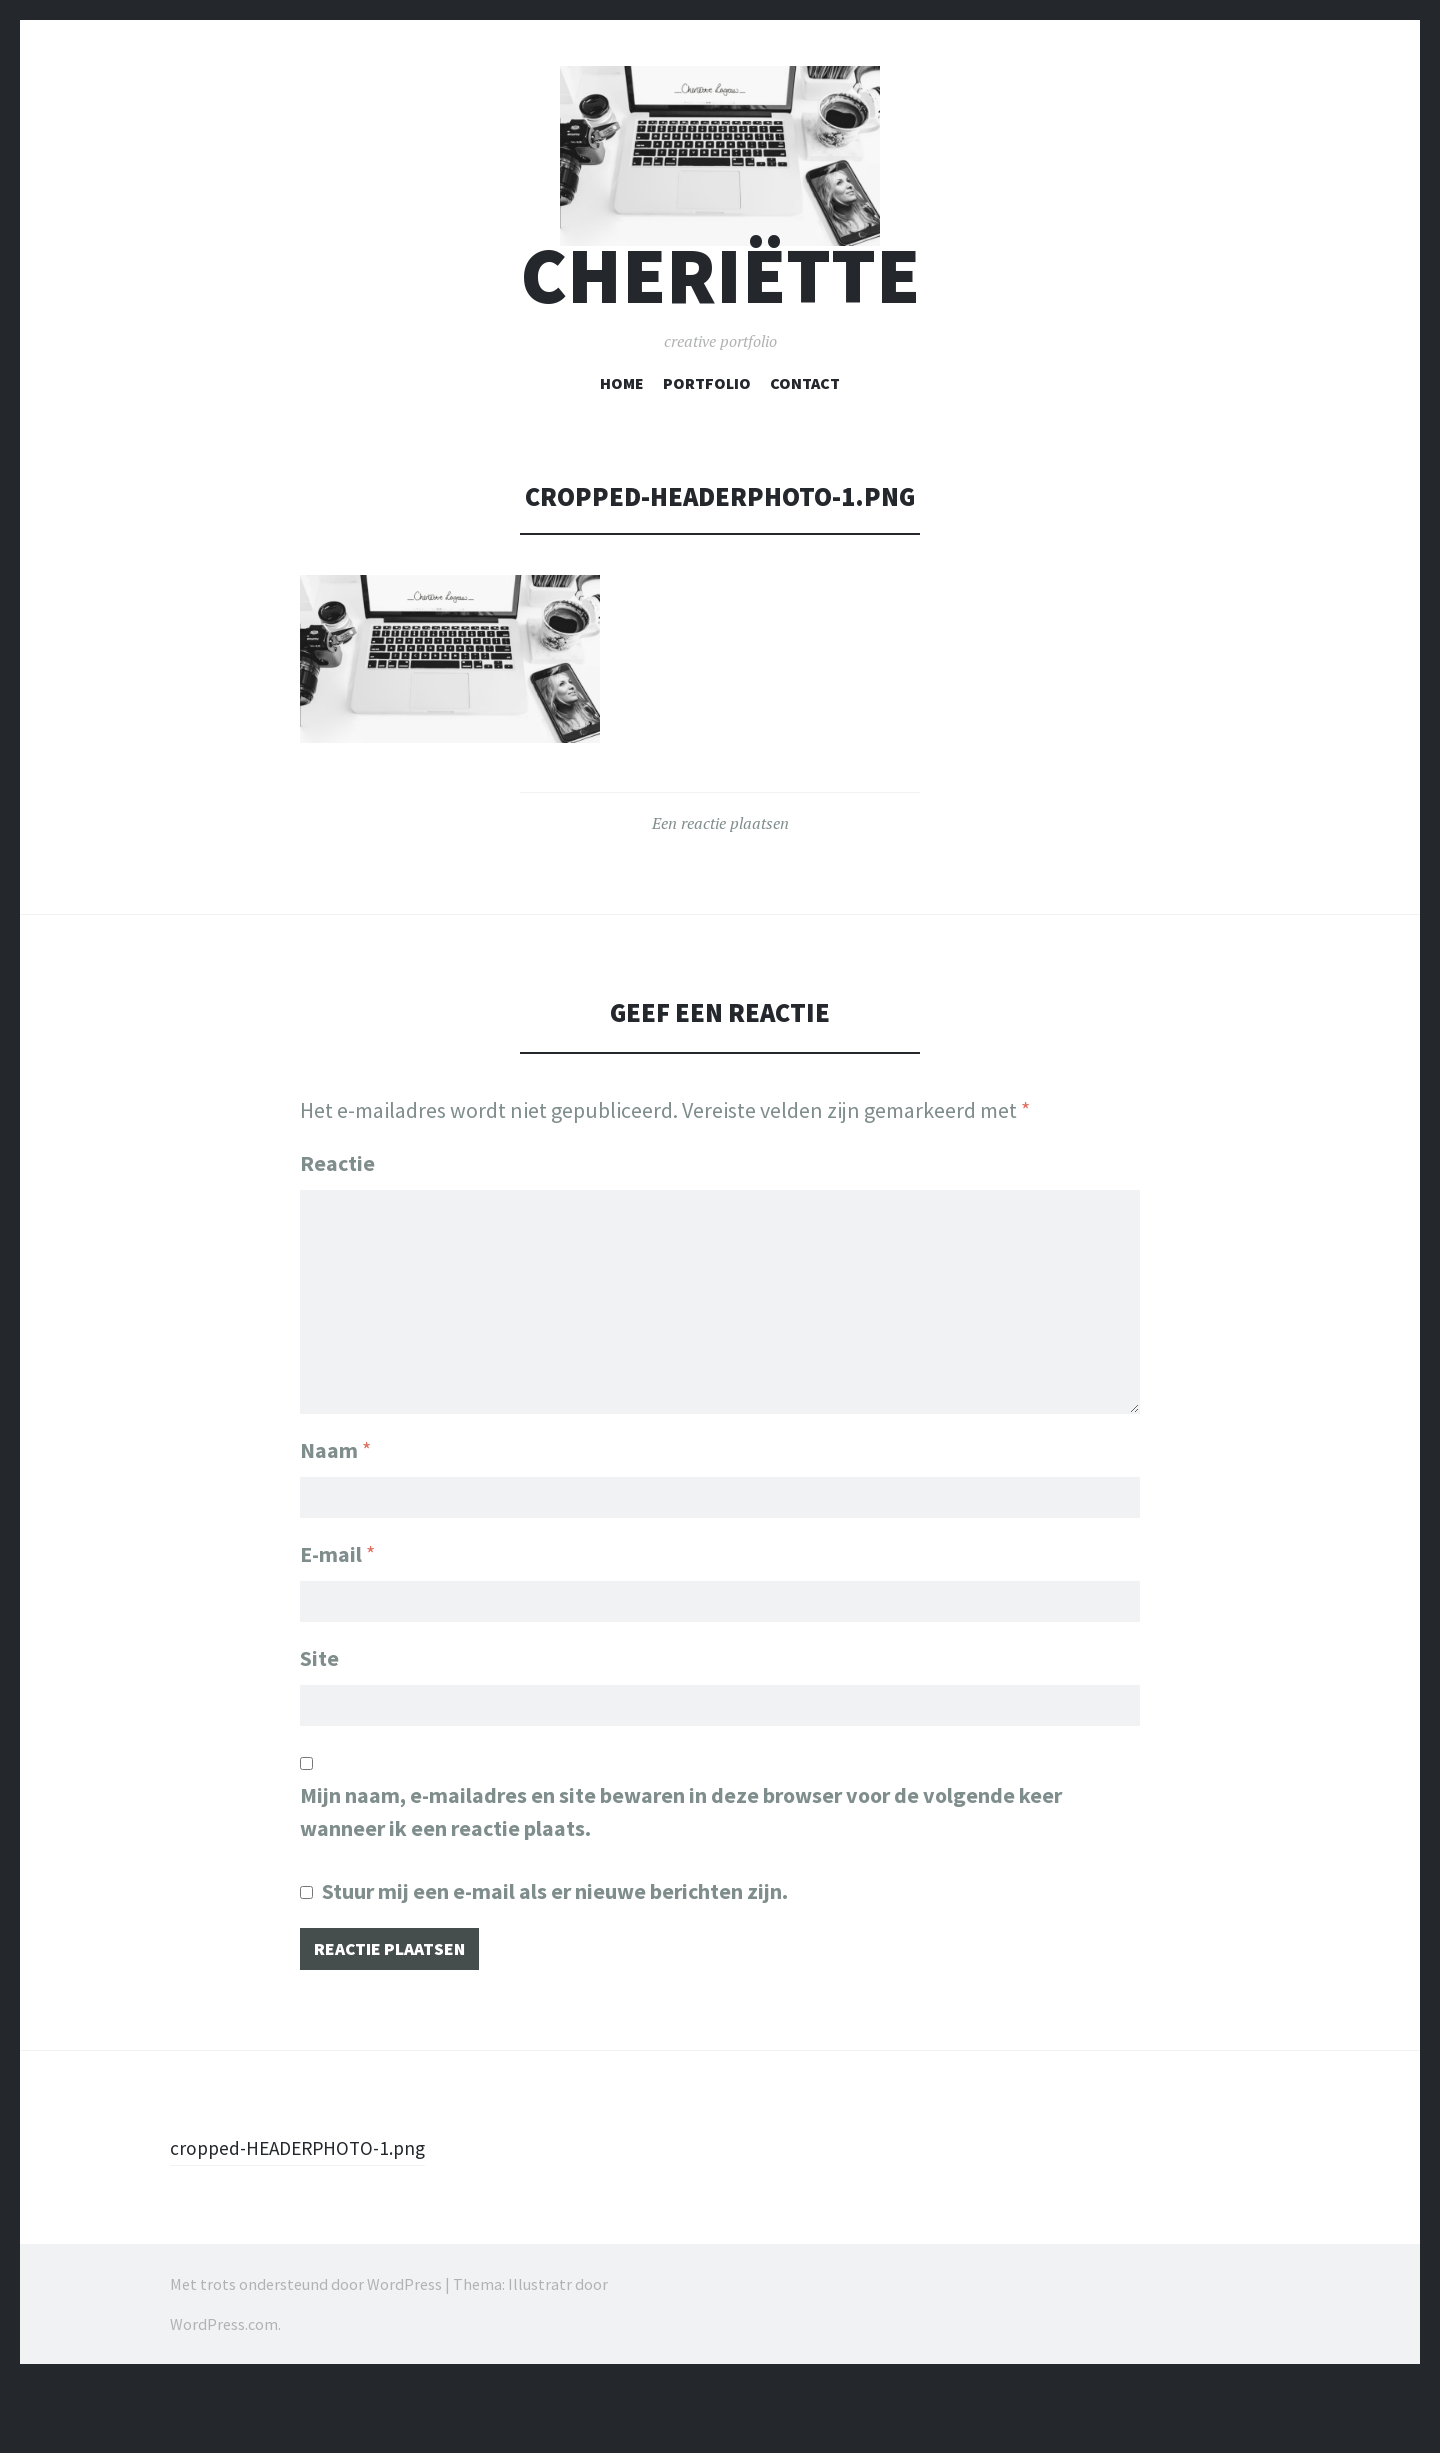 This screenshot has width=1440, height=2453. Describe the element at coordinates (337, 1231) in the screenshot. I see `Reactie` at that location.